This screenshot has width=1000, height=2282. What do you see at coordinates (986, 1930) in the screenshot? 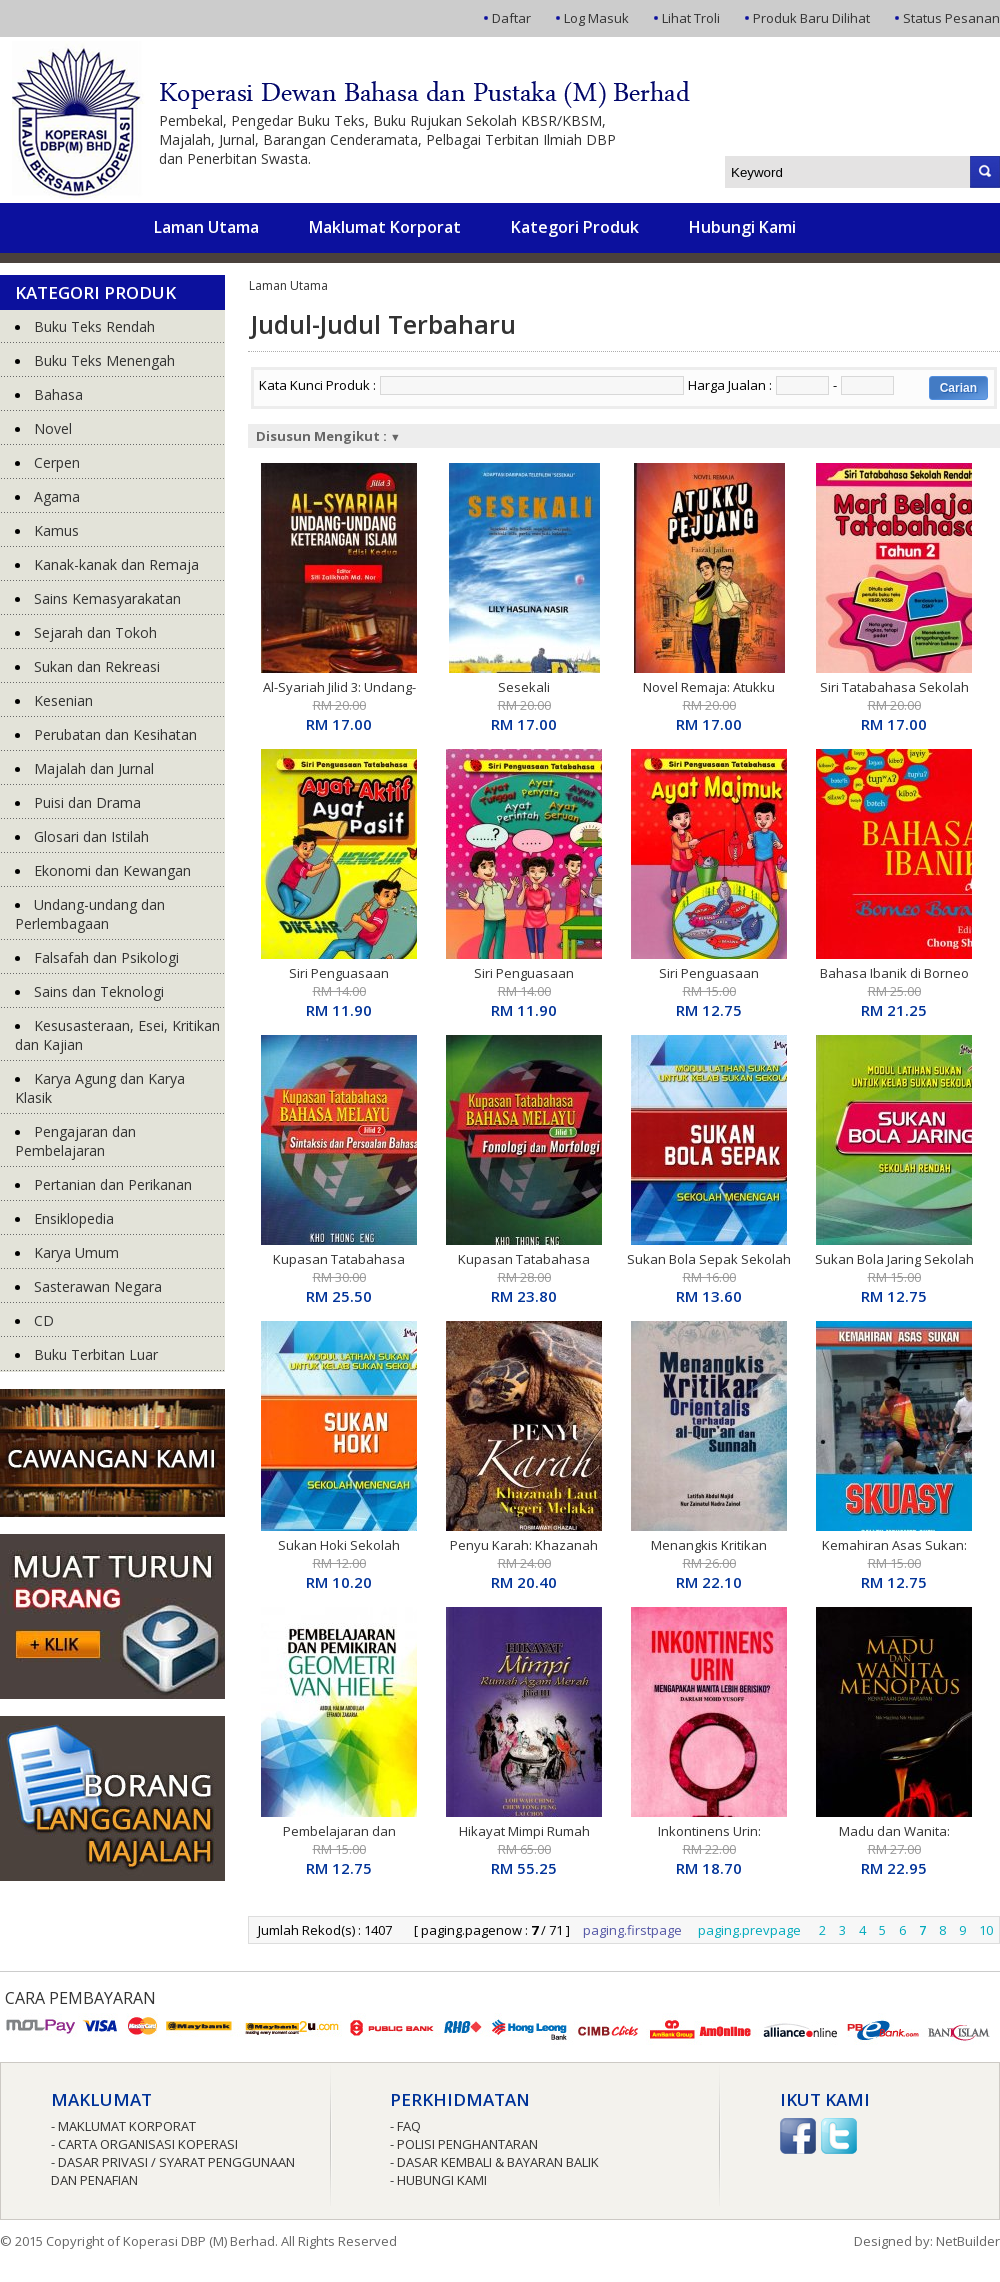
I see `10` at bounding box center [986, 1930].